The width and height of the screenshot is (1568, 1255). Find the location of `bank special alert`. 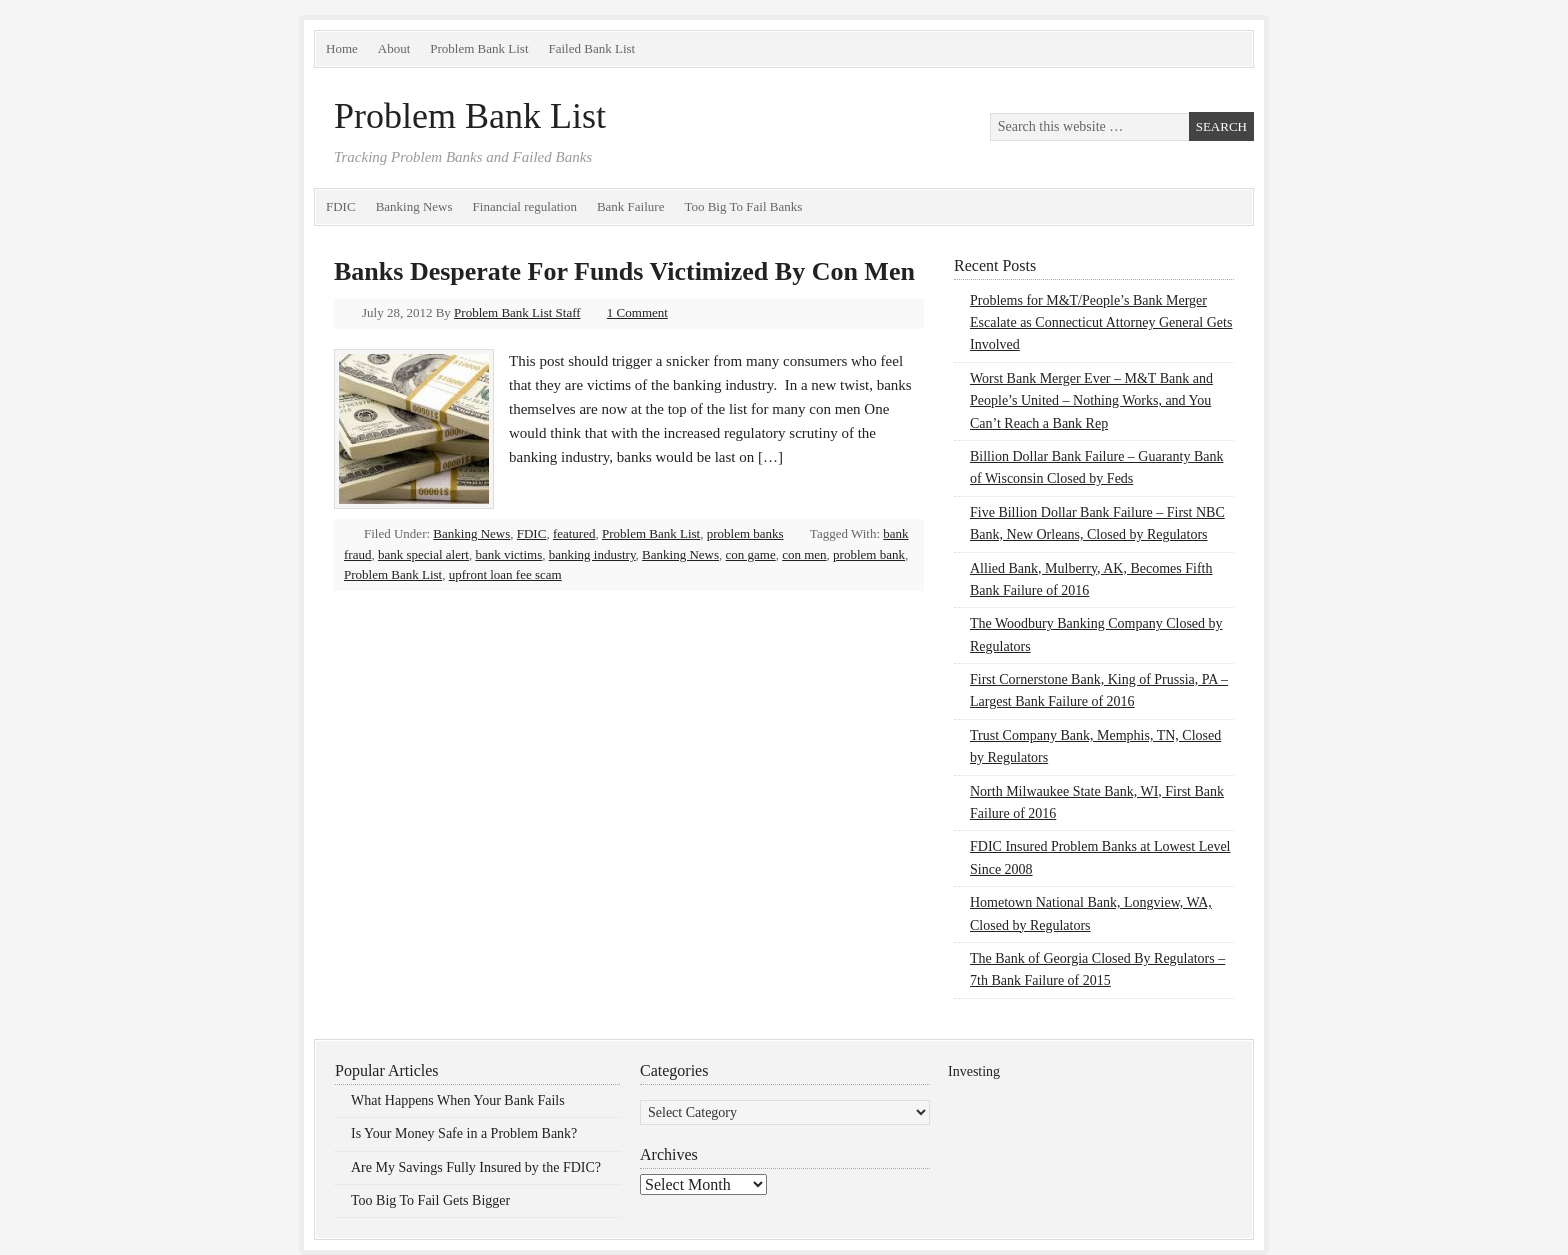

bank special alert is located at coordinates (423, 554).